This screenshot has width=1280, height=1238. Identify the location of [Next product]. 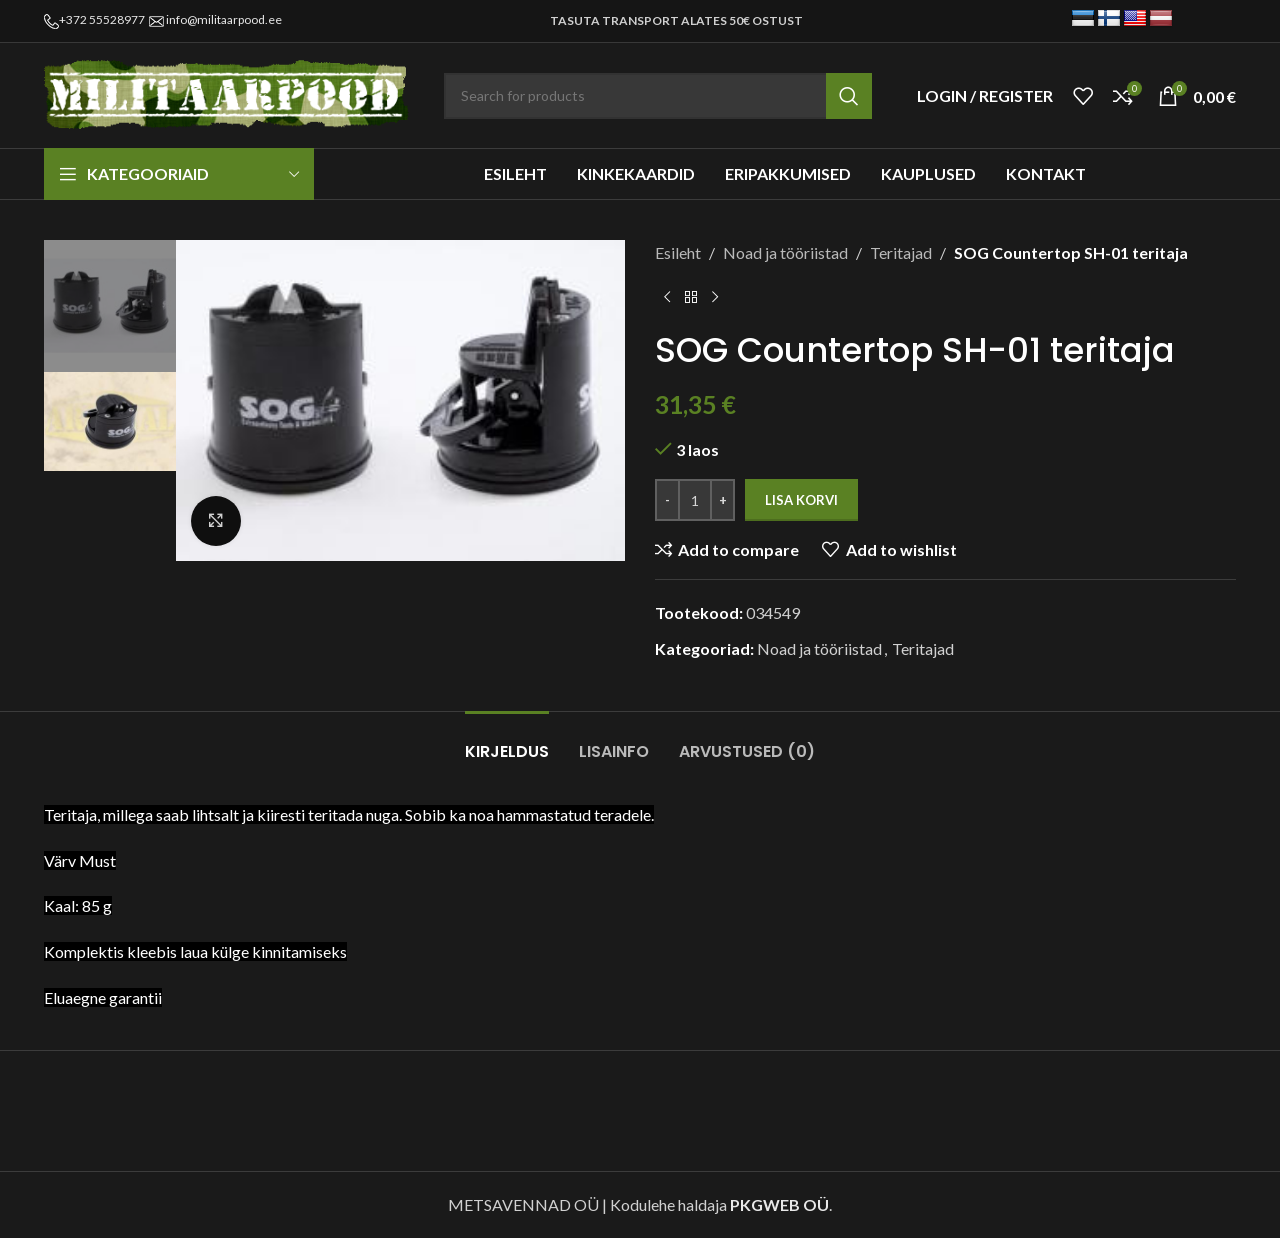
(715, 298).